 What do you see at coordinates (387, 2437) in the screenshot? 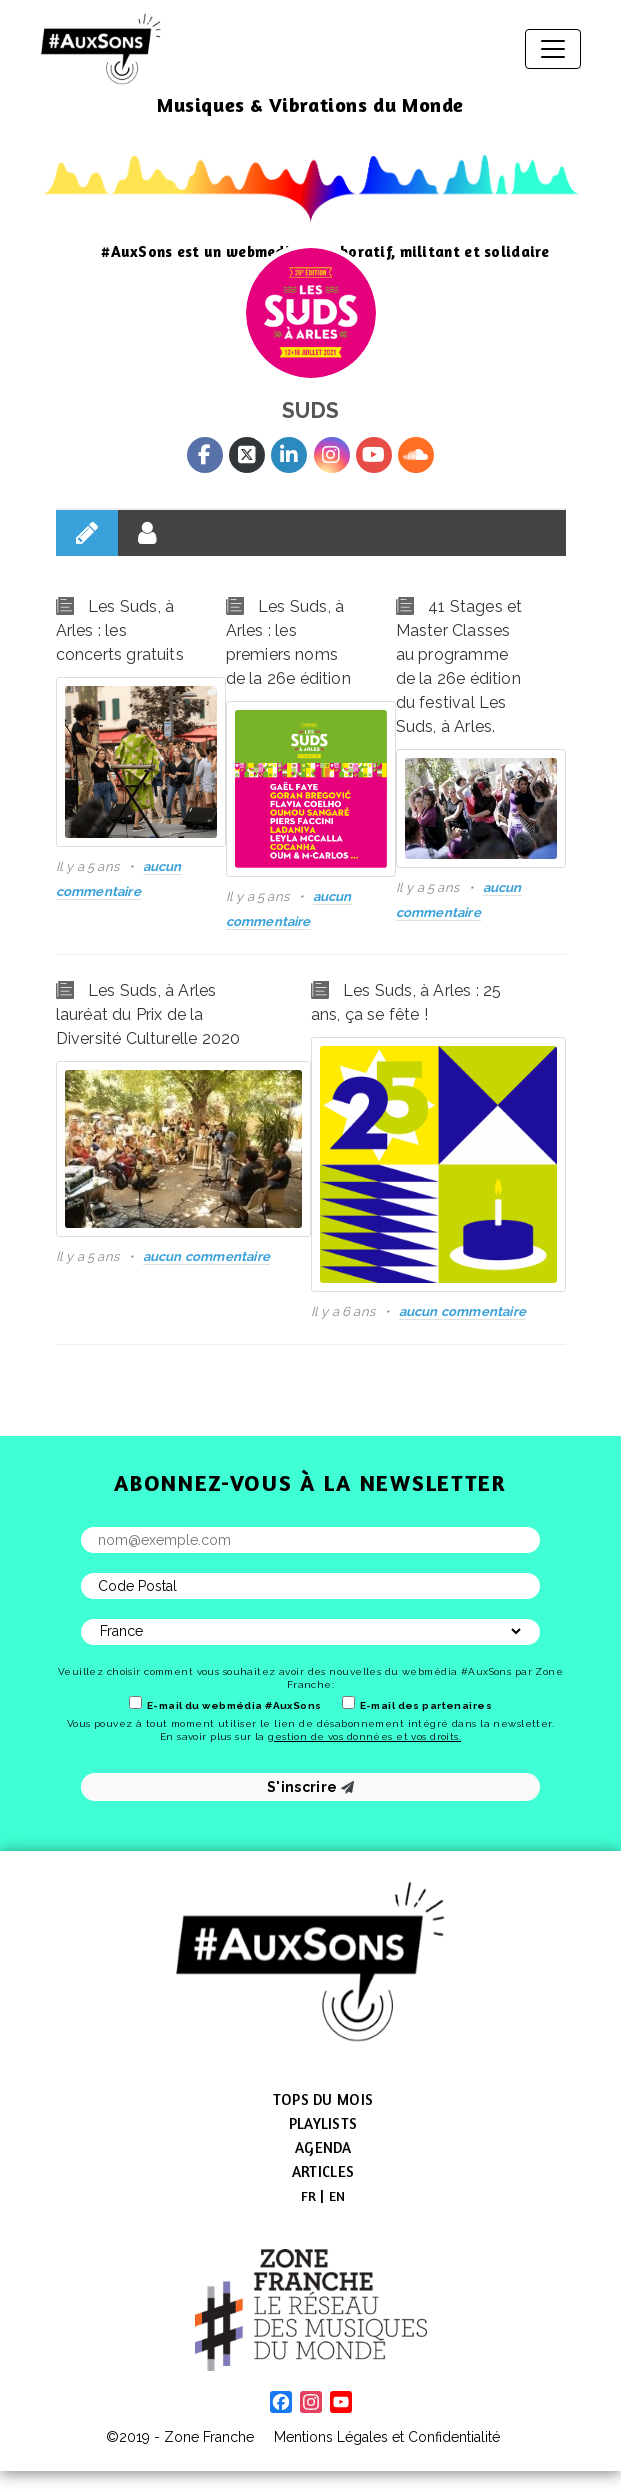
I see `Mentions Légales et Confidentialité` at bounding box center [387, 2437].